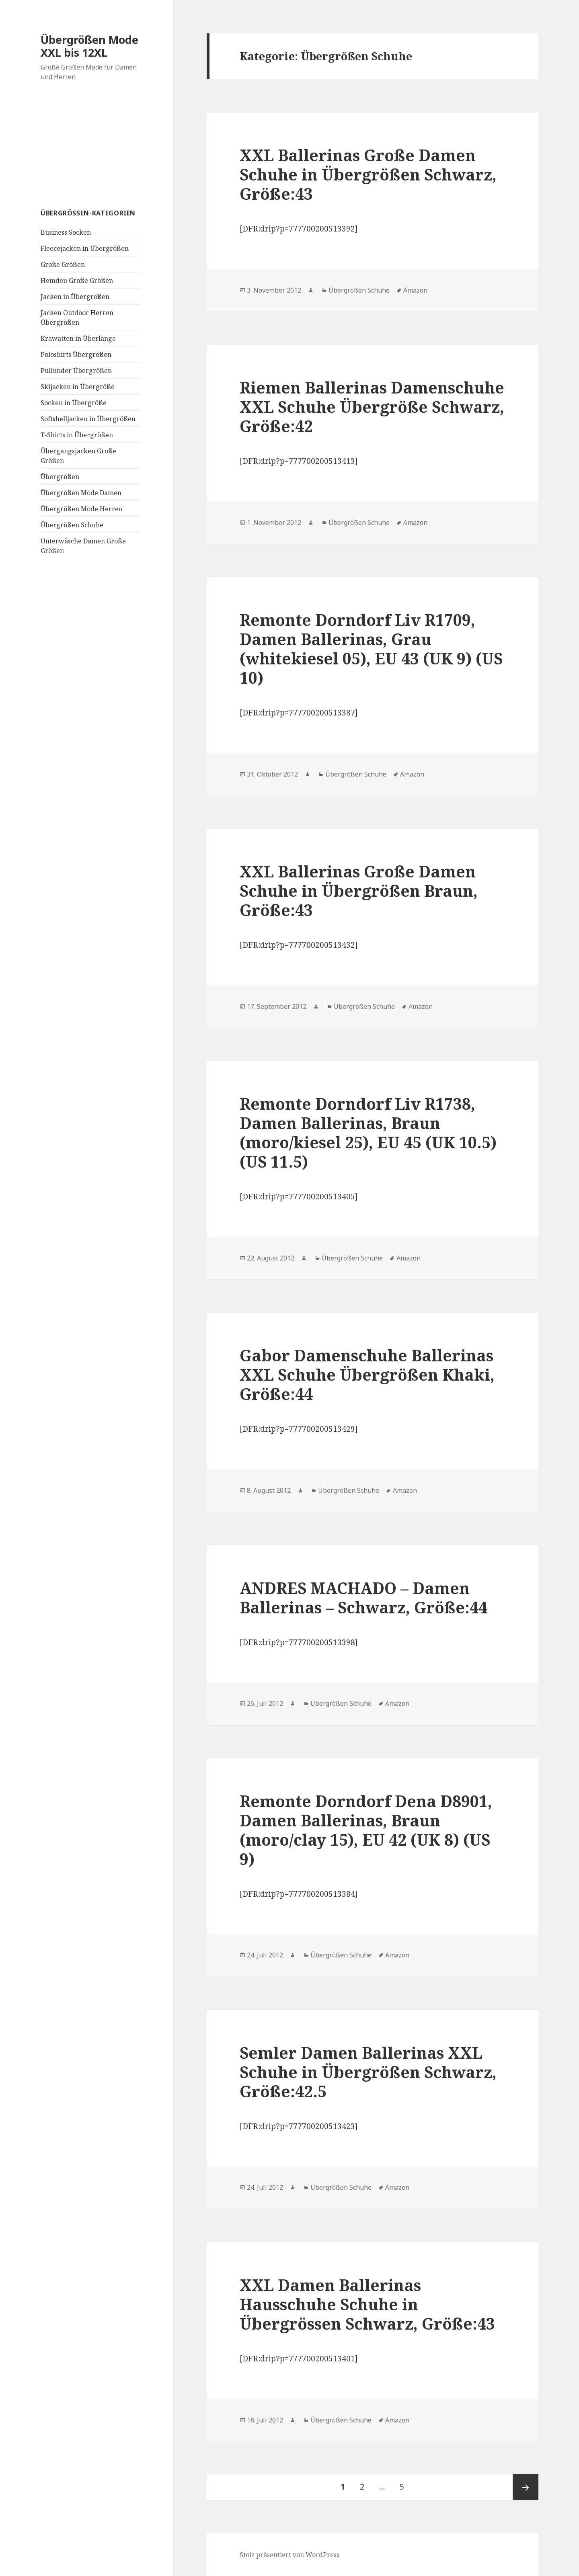 The height and width of the screenshot is (2576, 579). Describe the element at coordinates (82, 508) in the screenshot. I see `Übergrößen Mode Herren` at that location.